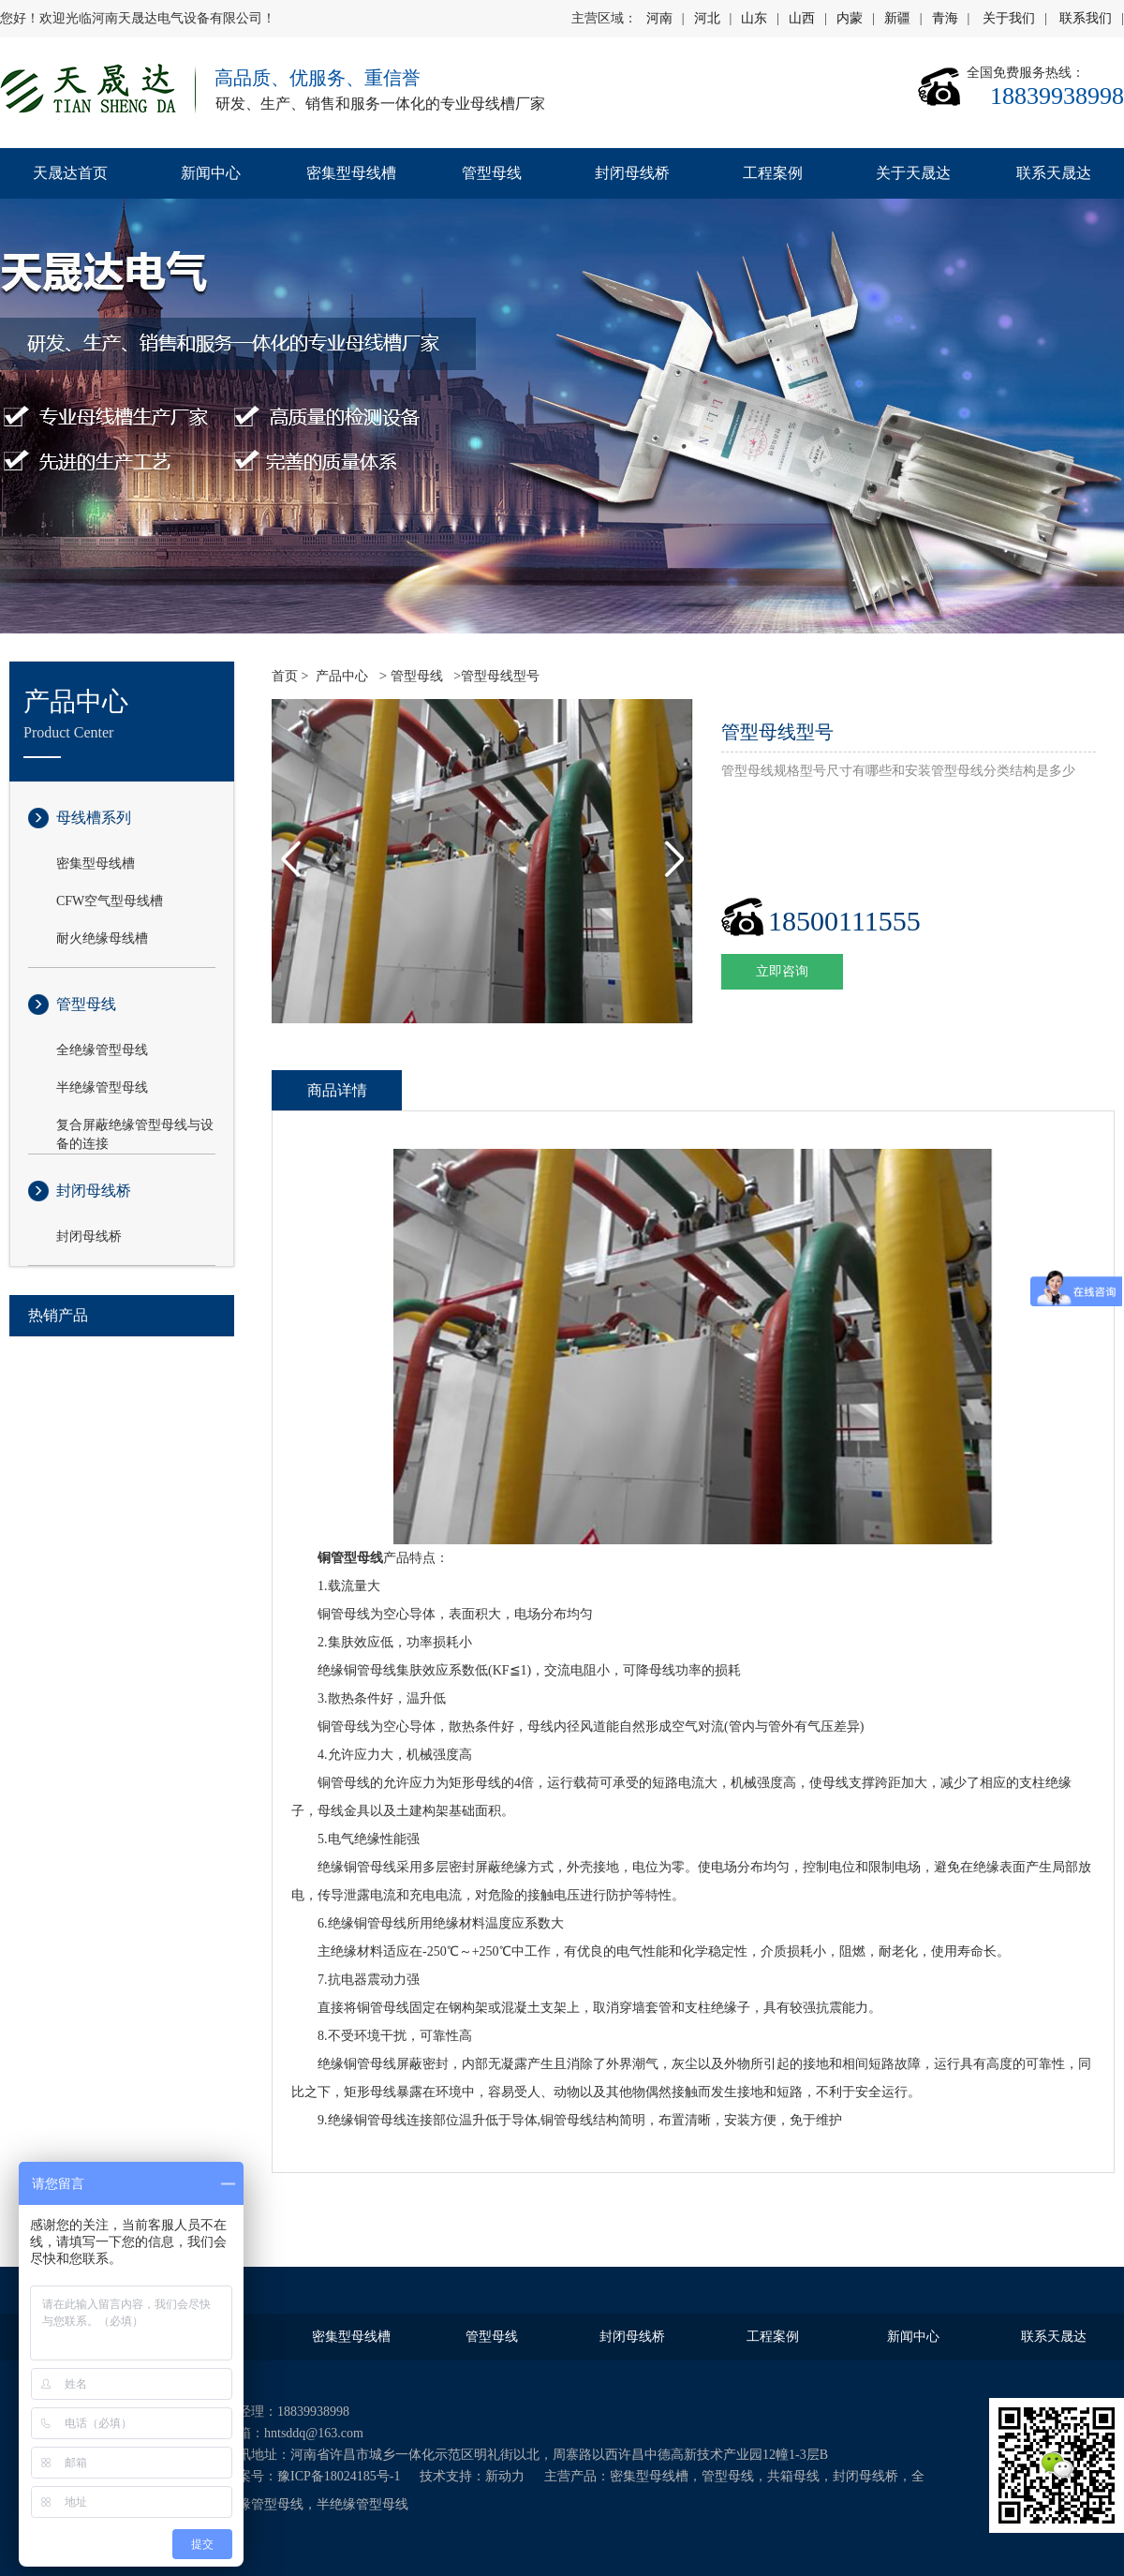 This screenshot has width=1124, height=2576. Describe the element at coordinates (495, 676) in the screenshot. I see `>管型母线型号` at that location.